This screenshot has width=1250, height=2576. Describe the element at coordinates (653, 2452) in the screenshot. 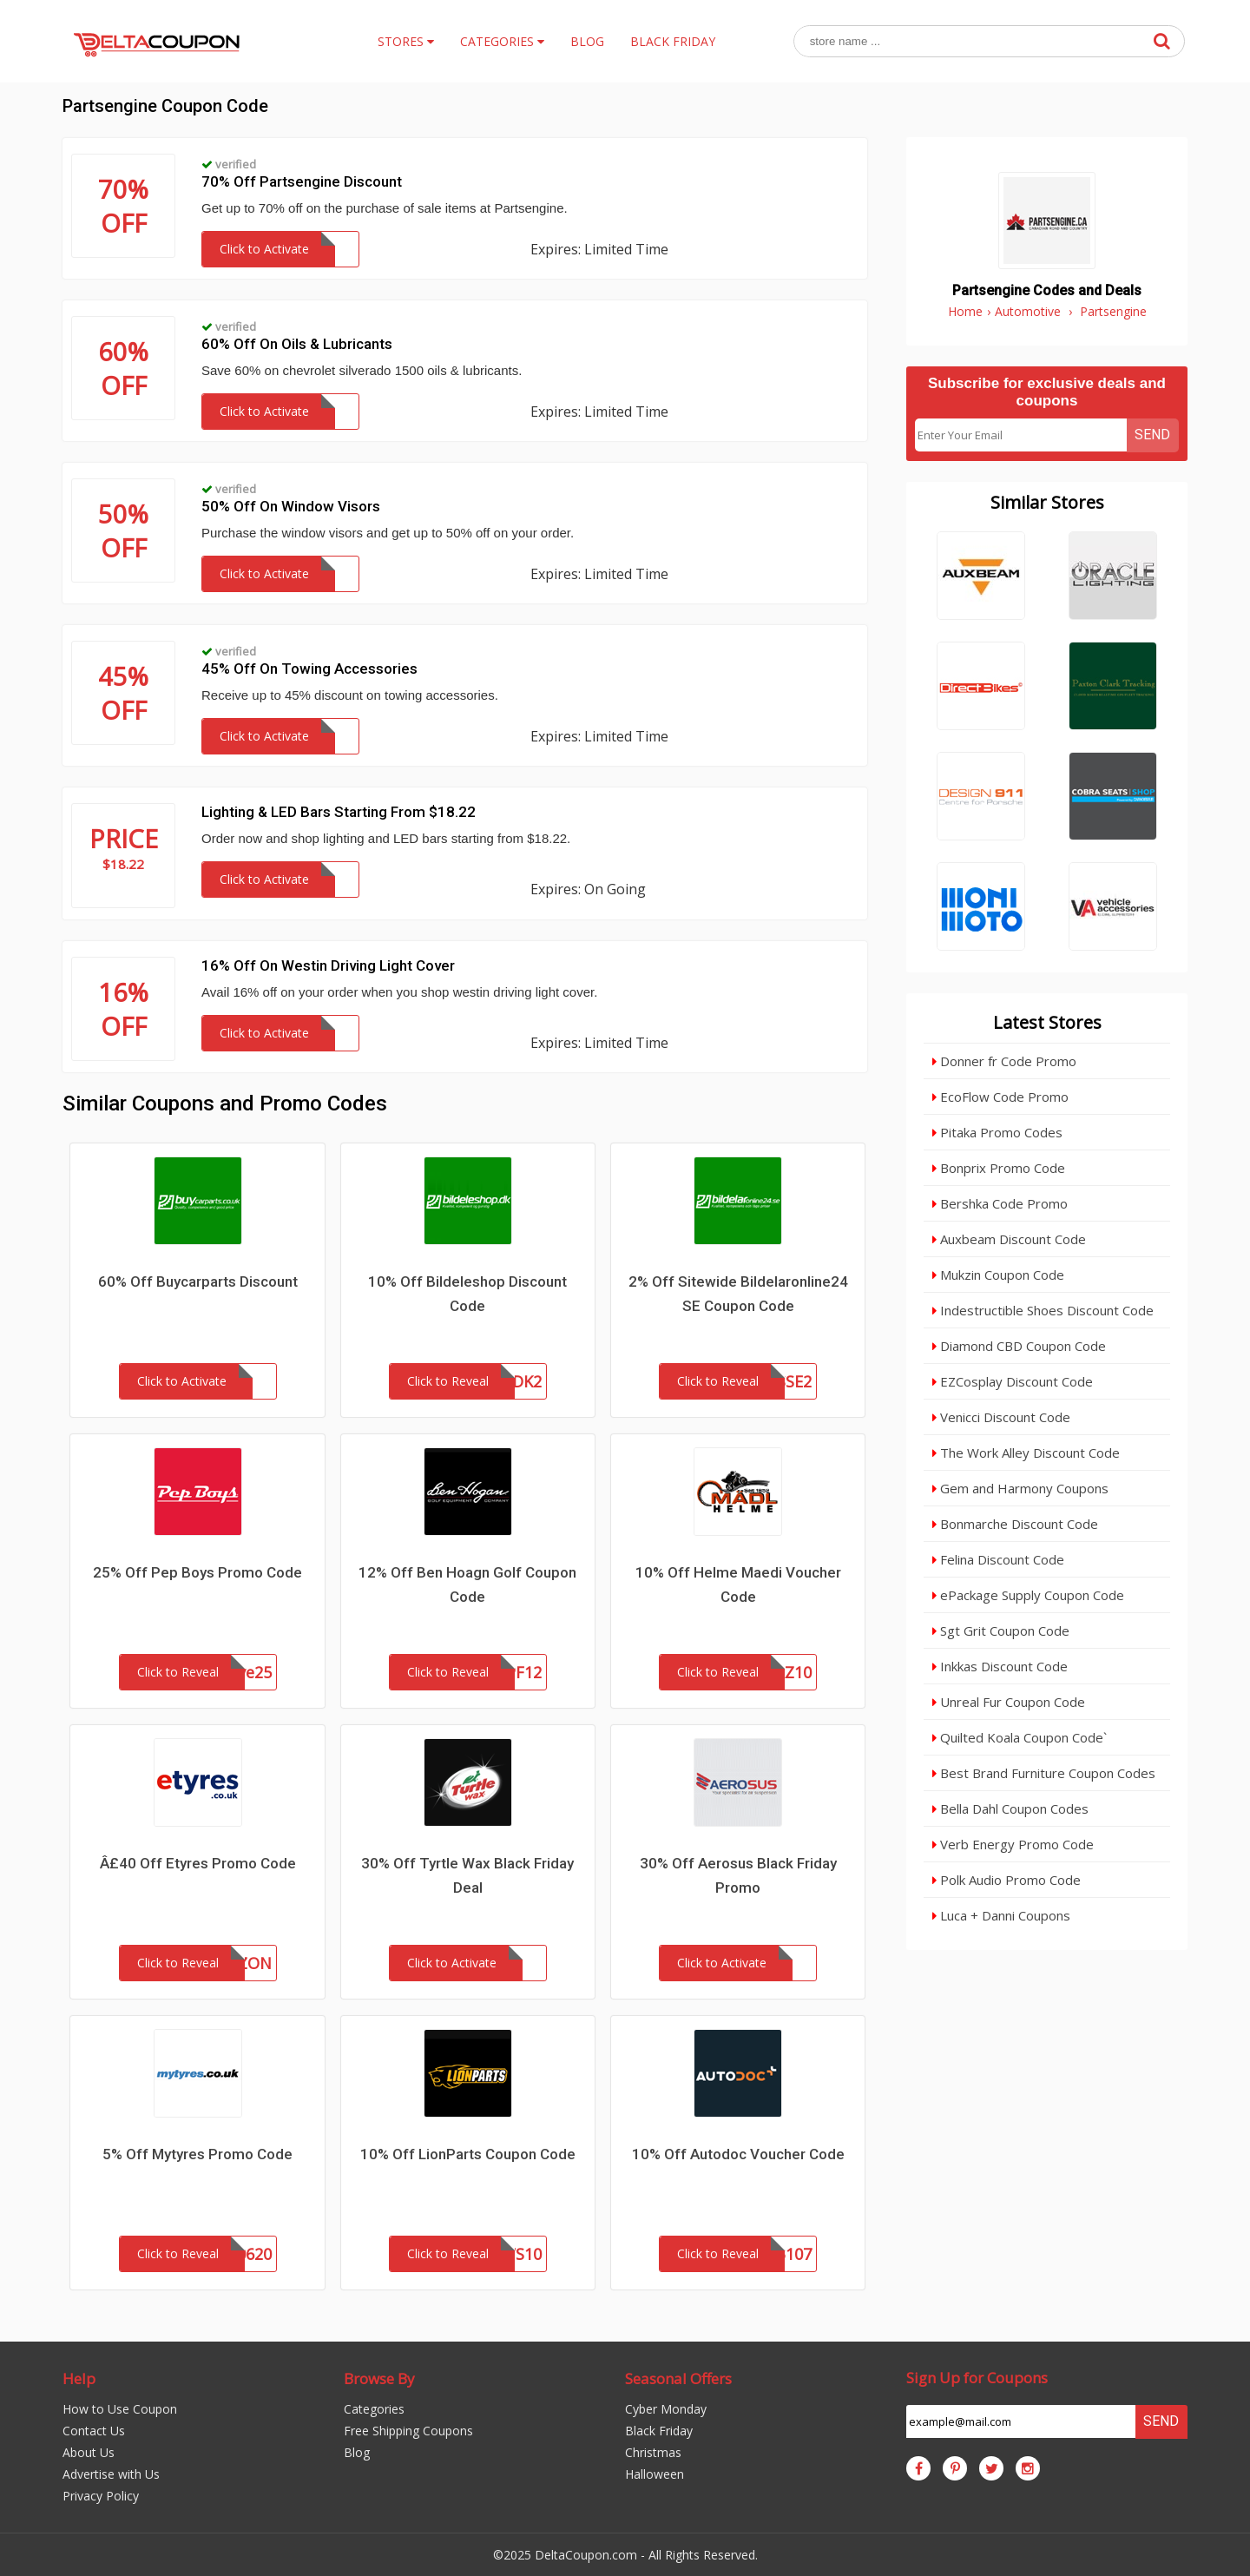

I see `Christmas` at that location.